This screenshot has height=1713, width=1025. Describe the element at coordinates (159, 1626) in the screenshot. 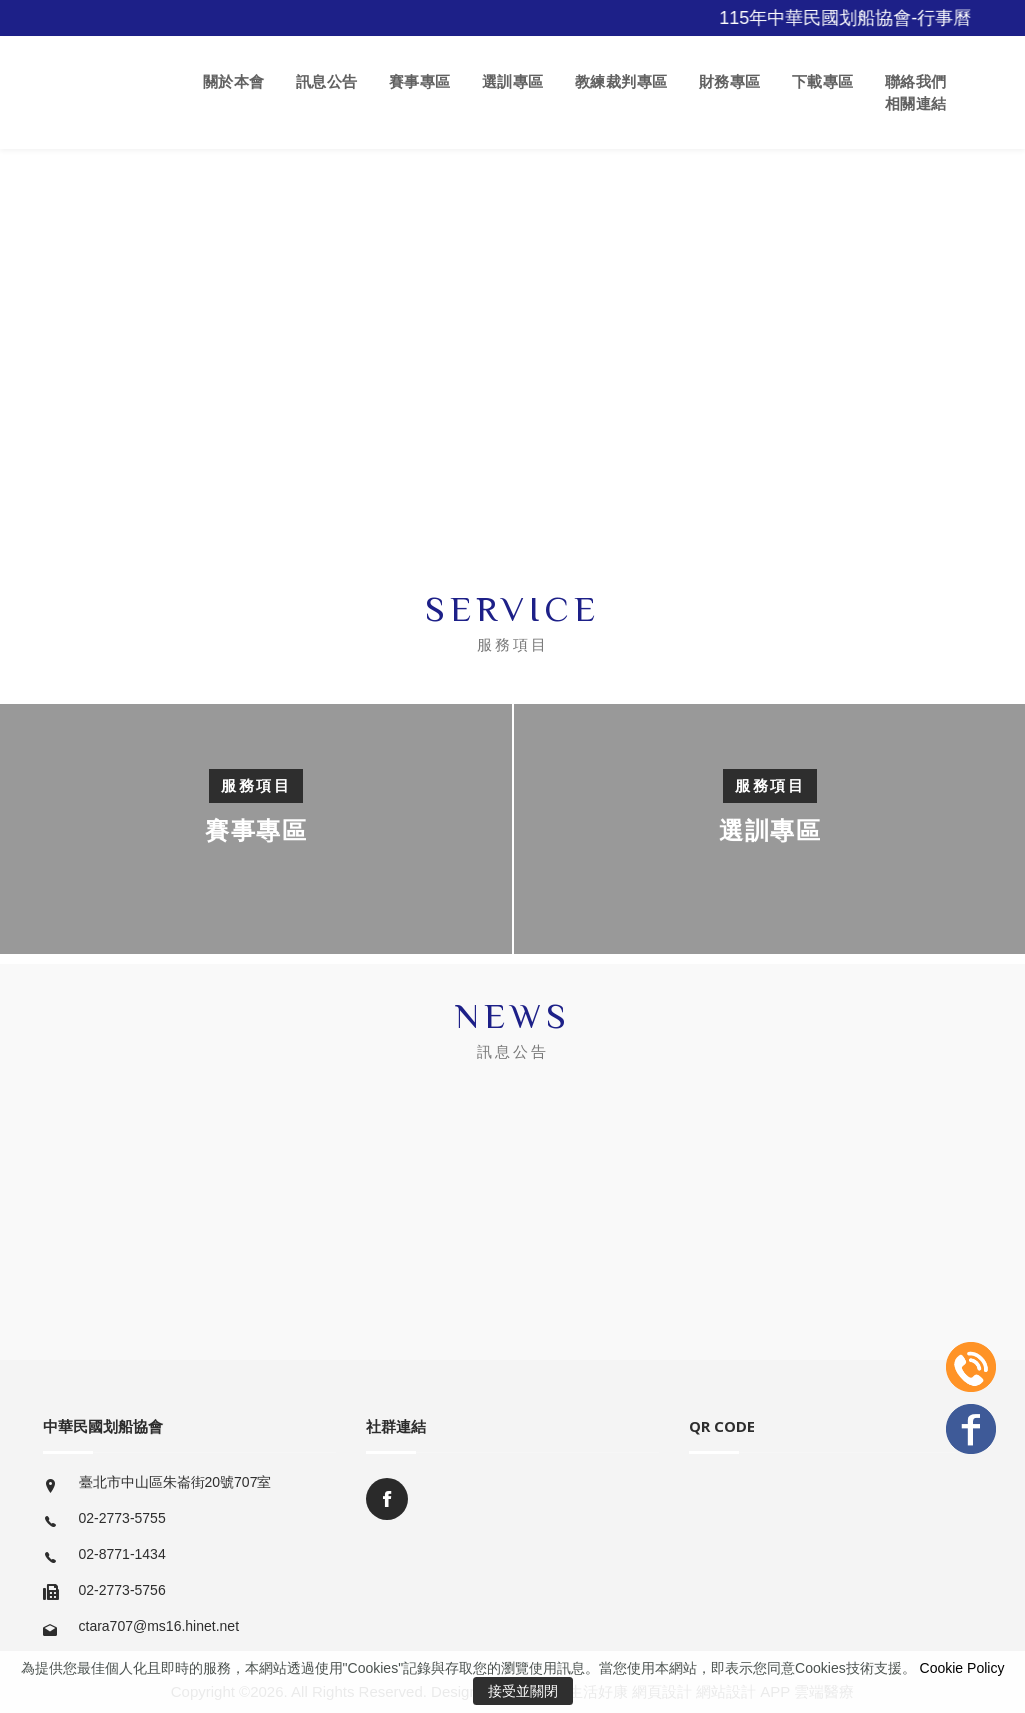

I see `ctara707@ms16.hinet.net` at that location.